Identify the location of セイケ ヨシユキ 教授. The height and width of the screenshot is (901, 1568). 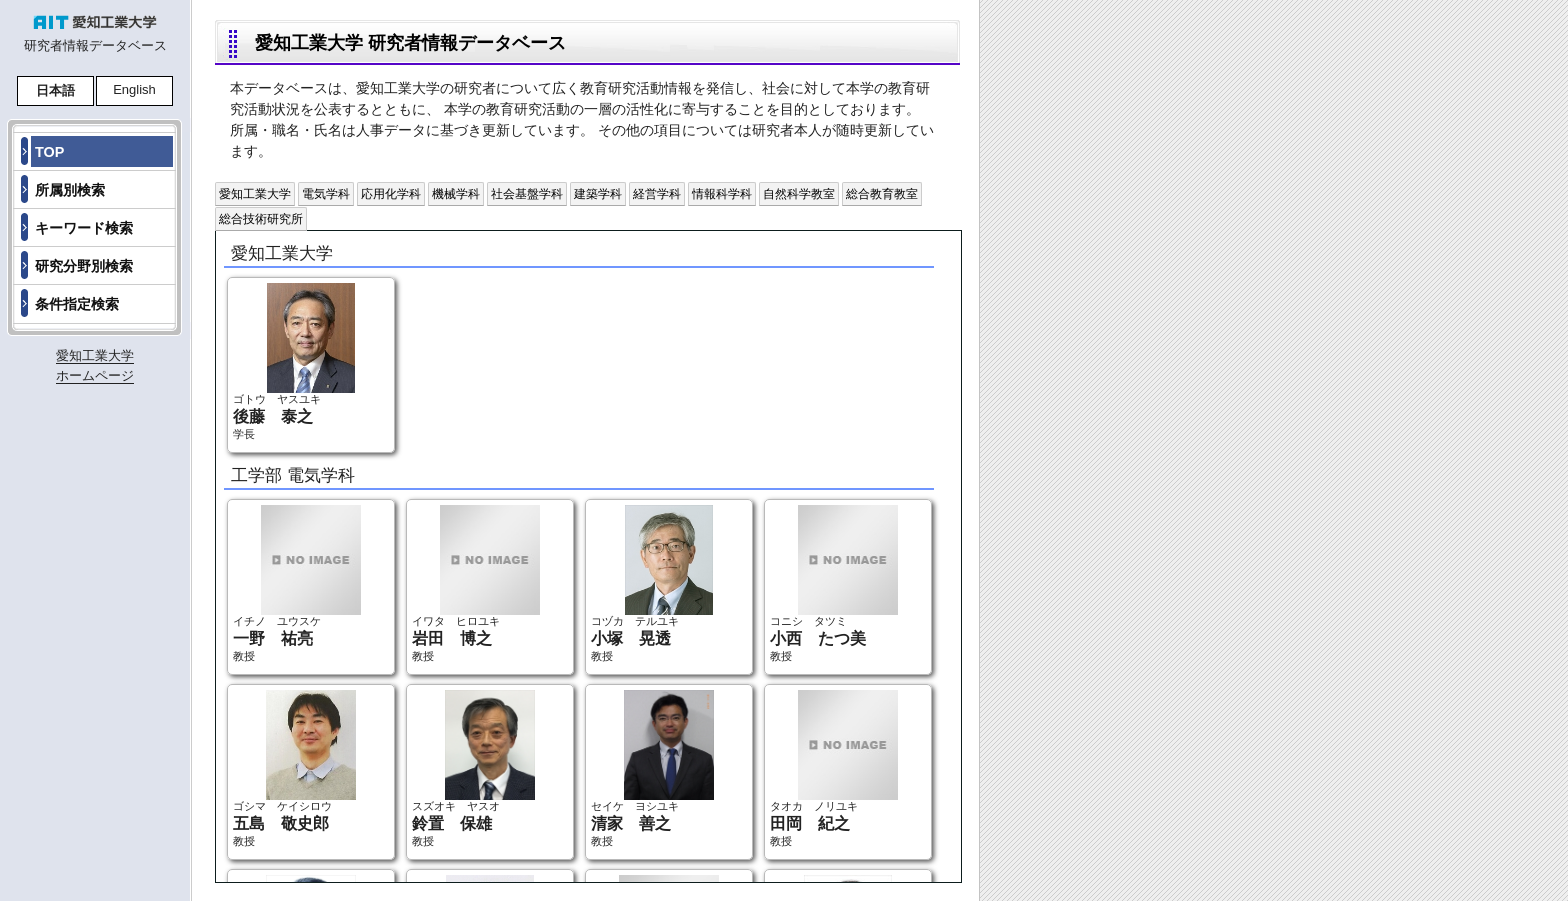
(652, 768).